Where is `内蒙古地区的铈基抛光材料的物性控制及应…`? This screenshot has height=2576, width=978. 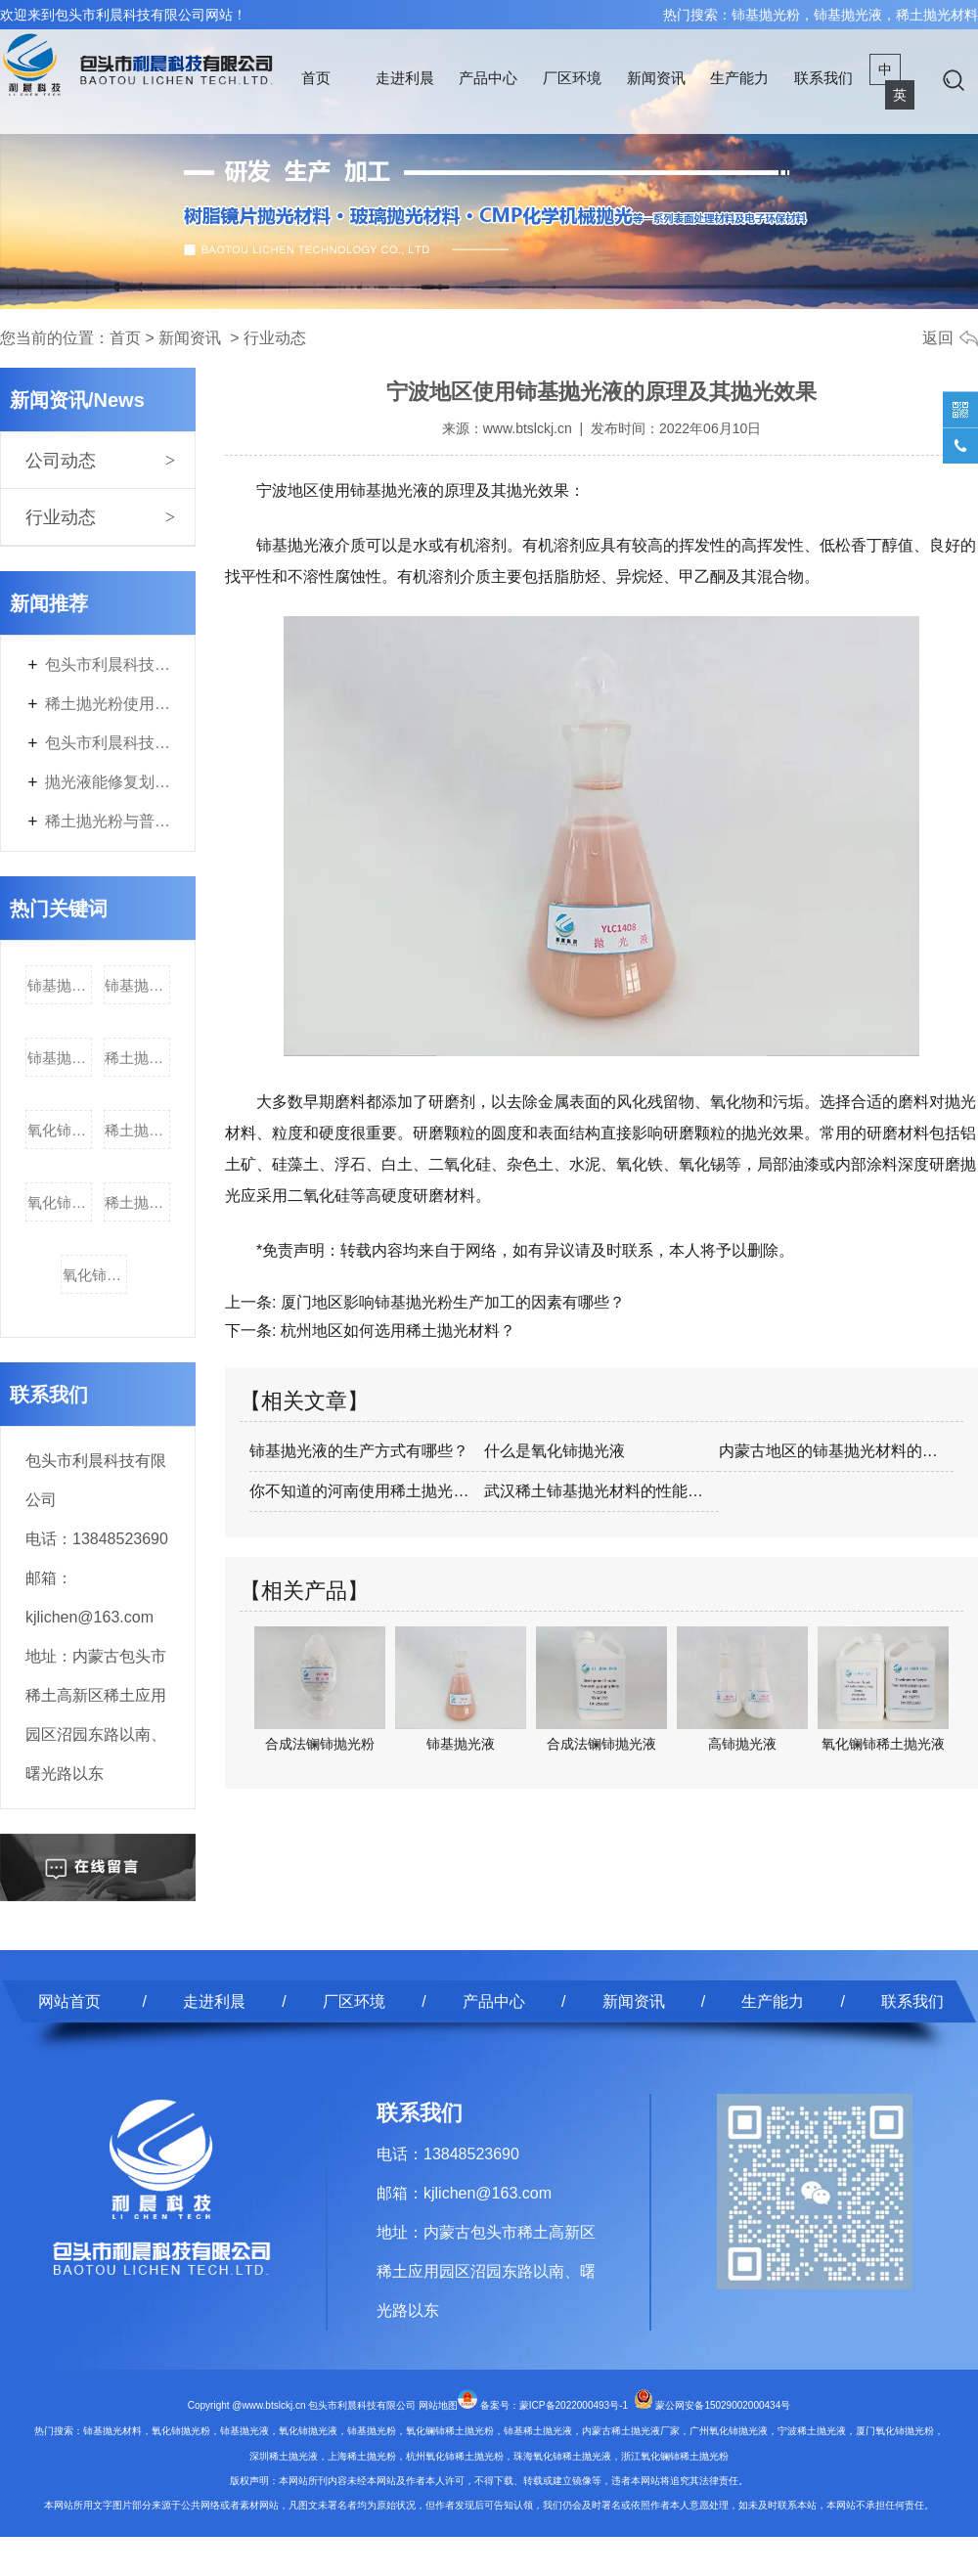
内蒙古地区的铈基抛光材料的物性控制及应… is located at coordinates (836, 1451).